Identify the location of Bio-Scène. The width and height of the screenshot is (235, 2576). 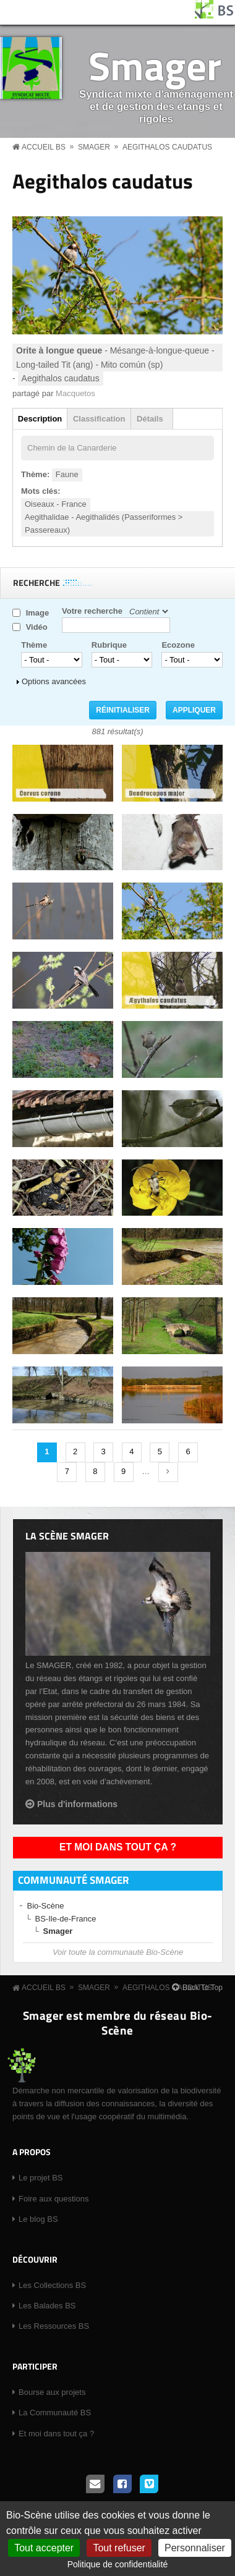
(45, 1905).